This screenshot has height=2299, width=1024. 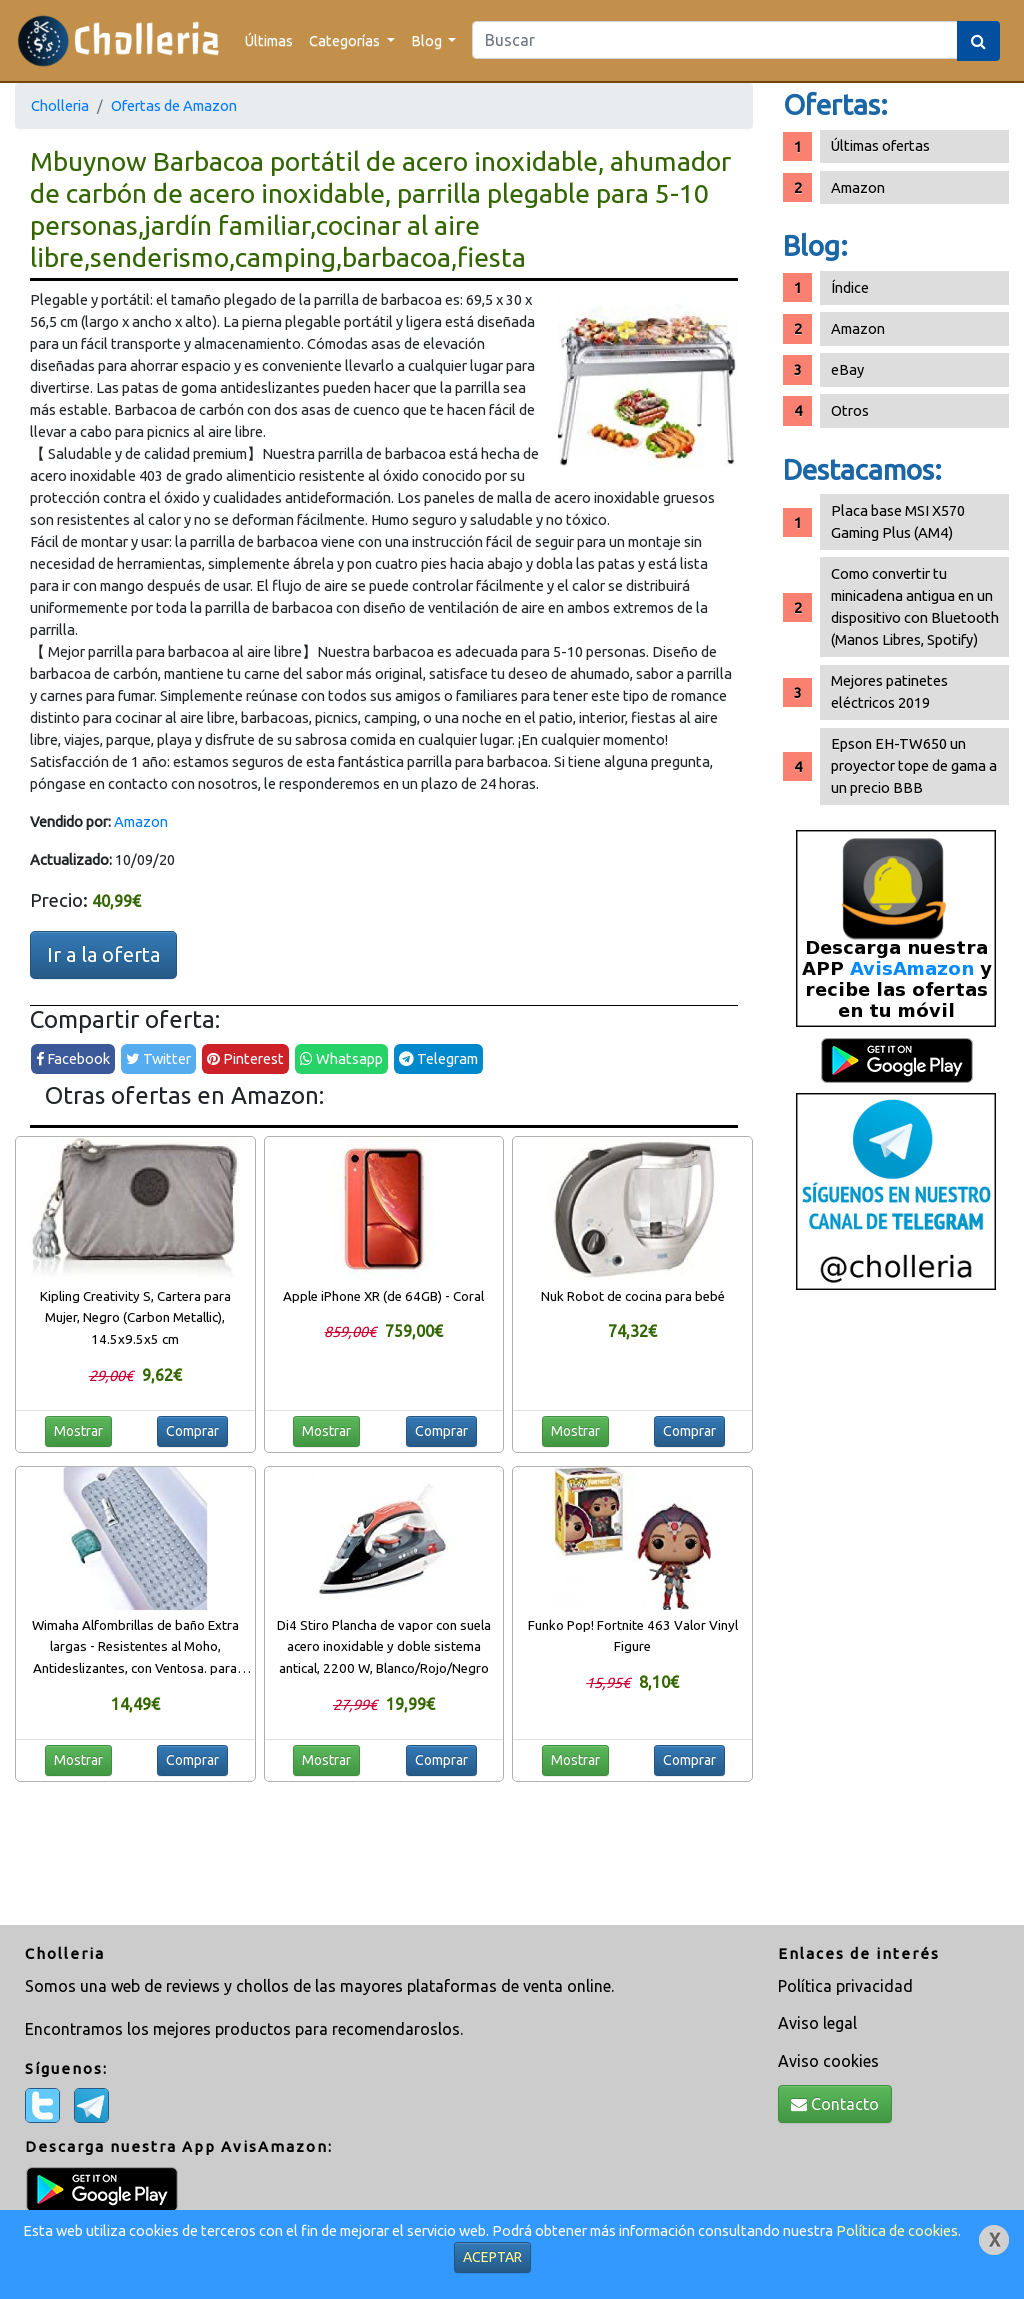 I want to click on eBay, so click(x=847, y=369).